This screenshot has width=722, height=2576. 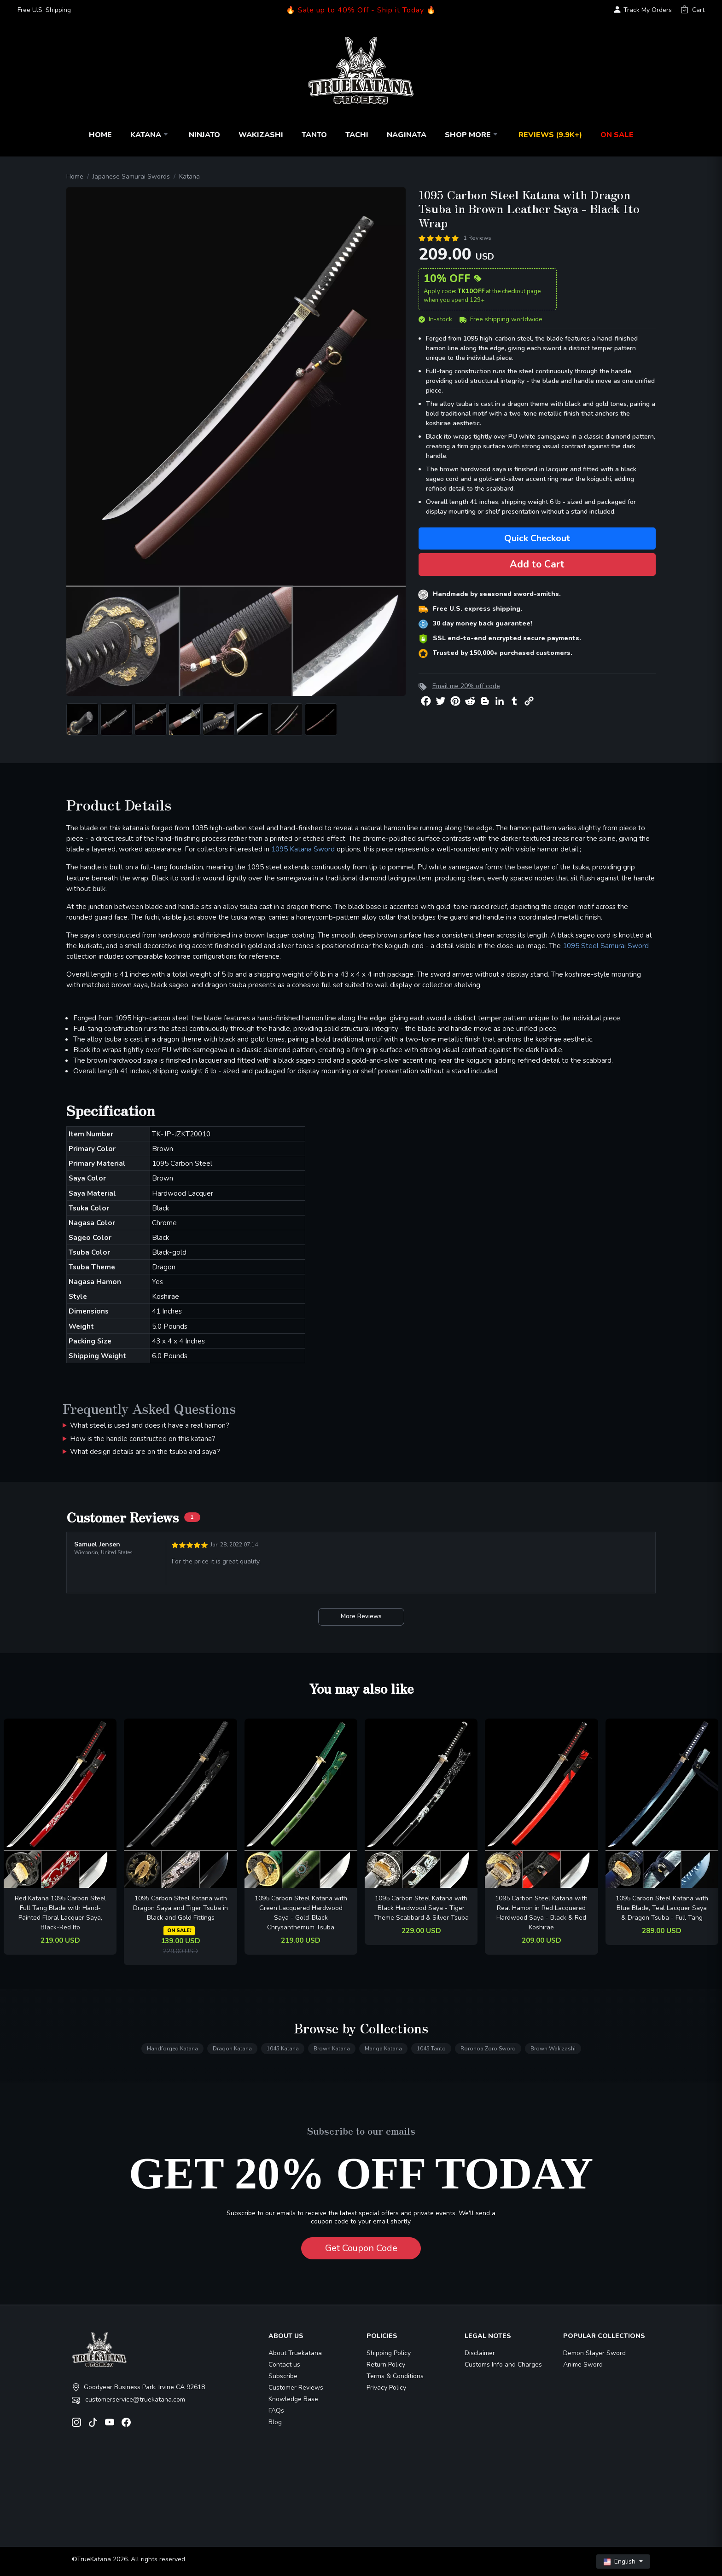 I want to click on Naginata, so click(x=406, y=135).